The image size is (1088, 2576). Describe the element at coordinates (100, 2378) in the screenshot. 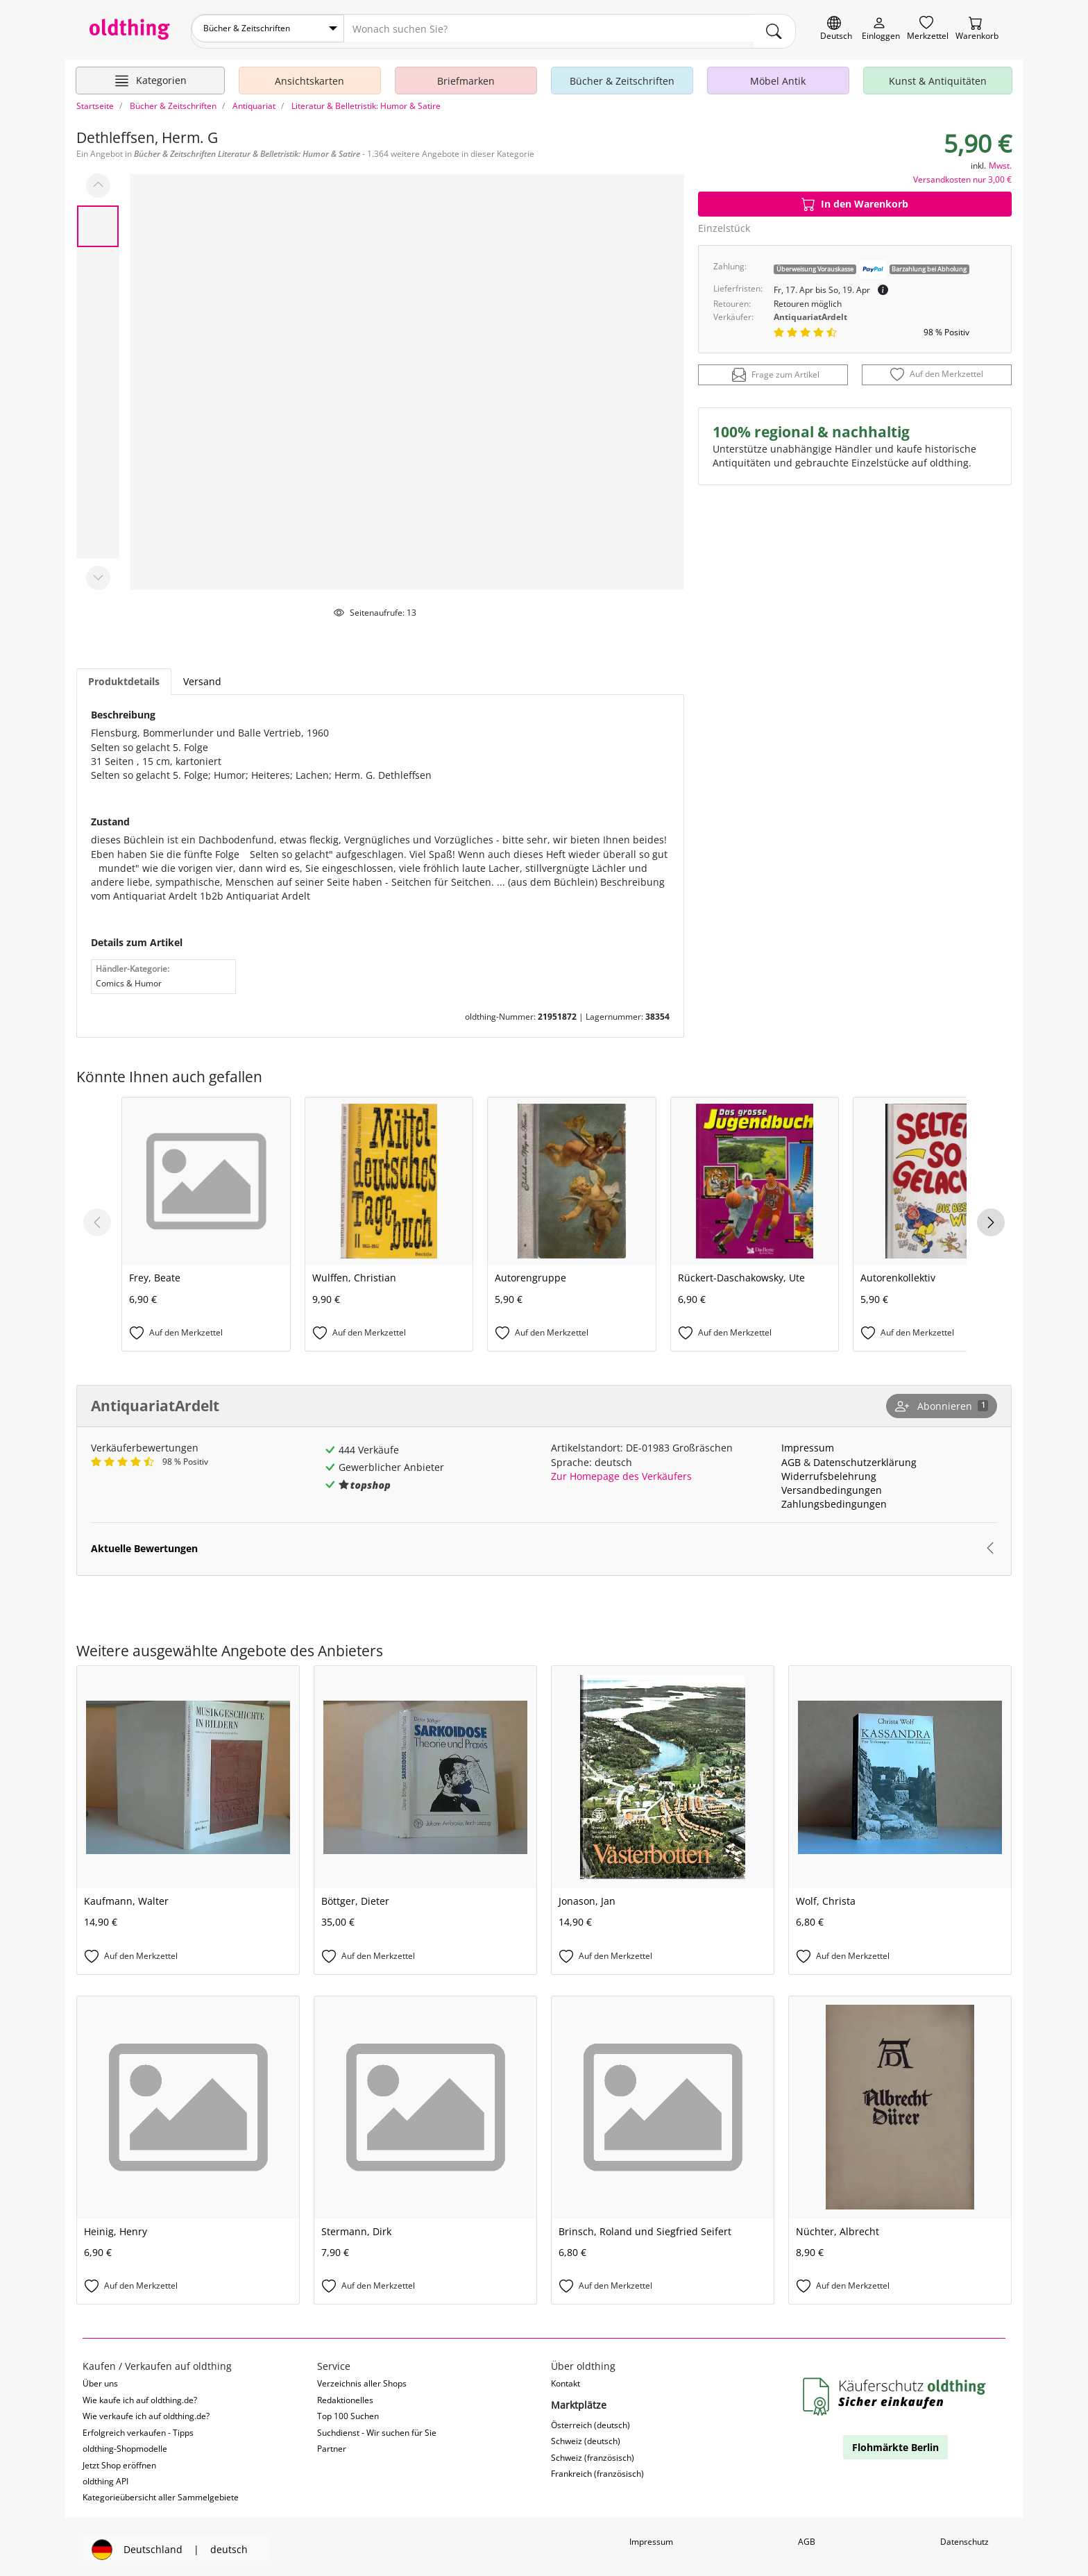

I see `Über uns` at that location.